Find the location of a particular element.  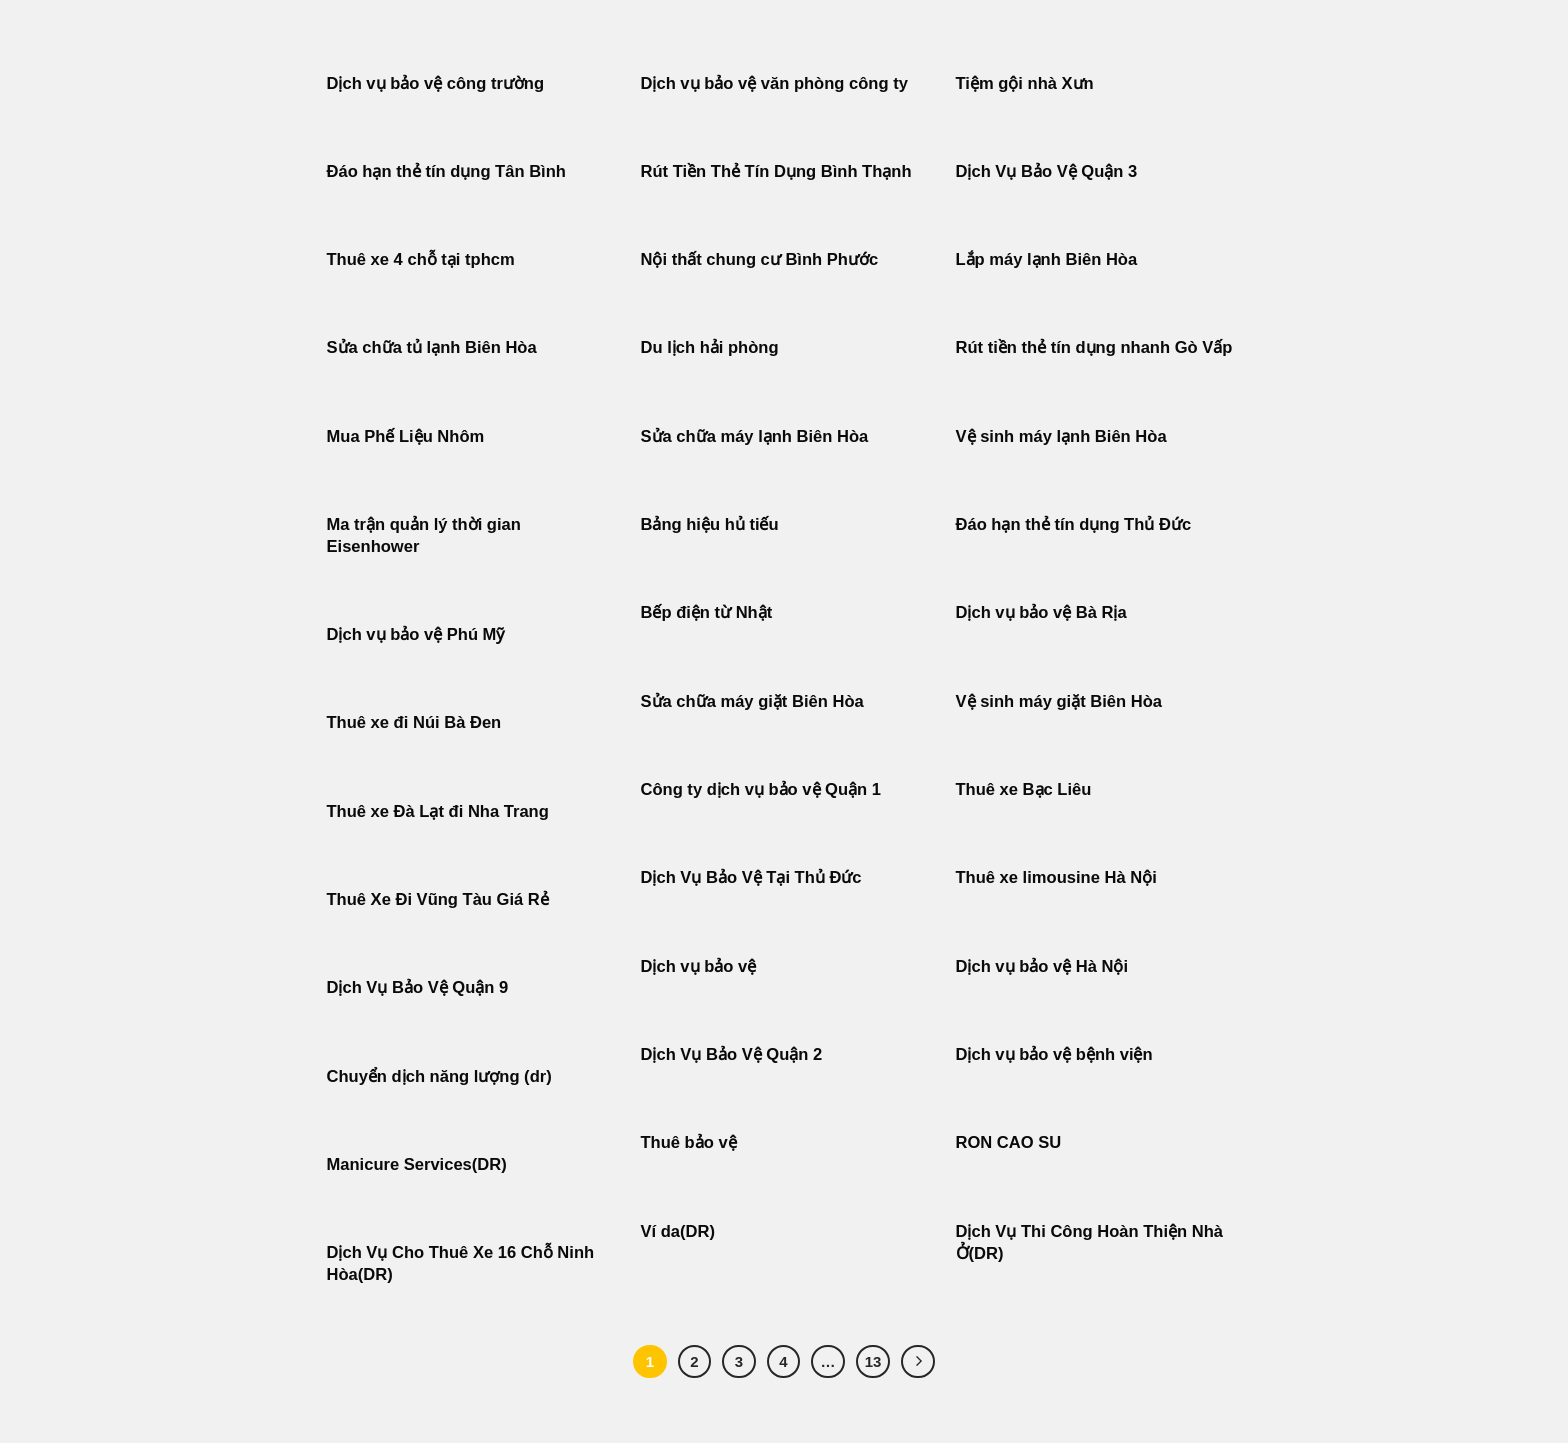

Thuê bảo vệ is located at coordinates (689, 1142).